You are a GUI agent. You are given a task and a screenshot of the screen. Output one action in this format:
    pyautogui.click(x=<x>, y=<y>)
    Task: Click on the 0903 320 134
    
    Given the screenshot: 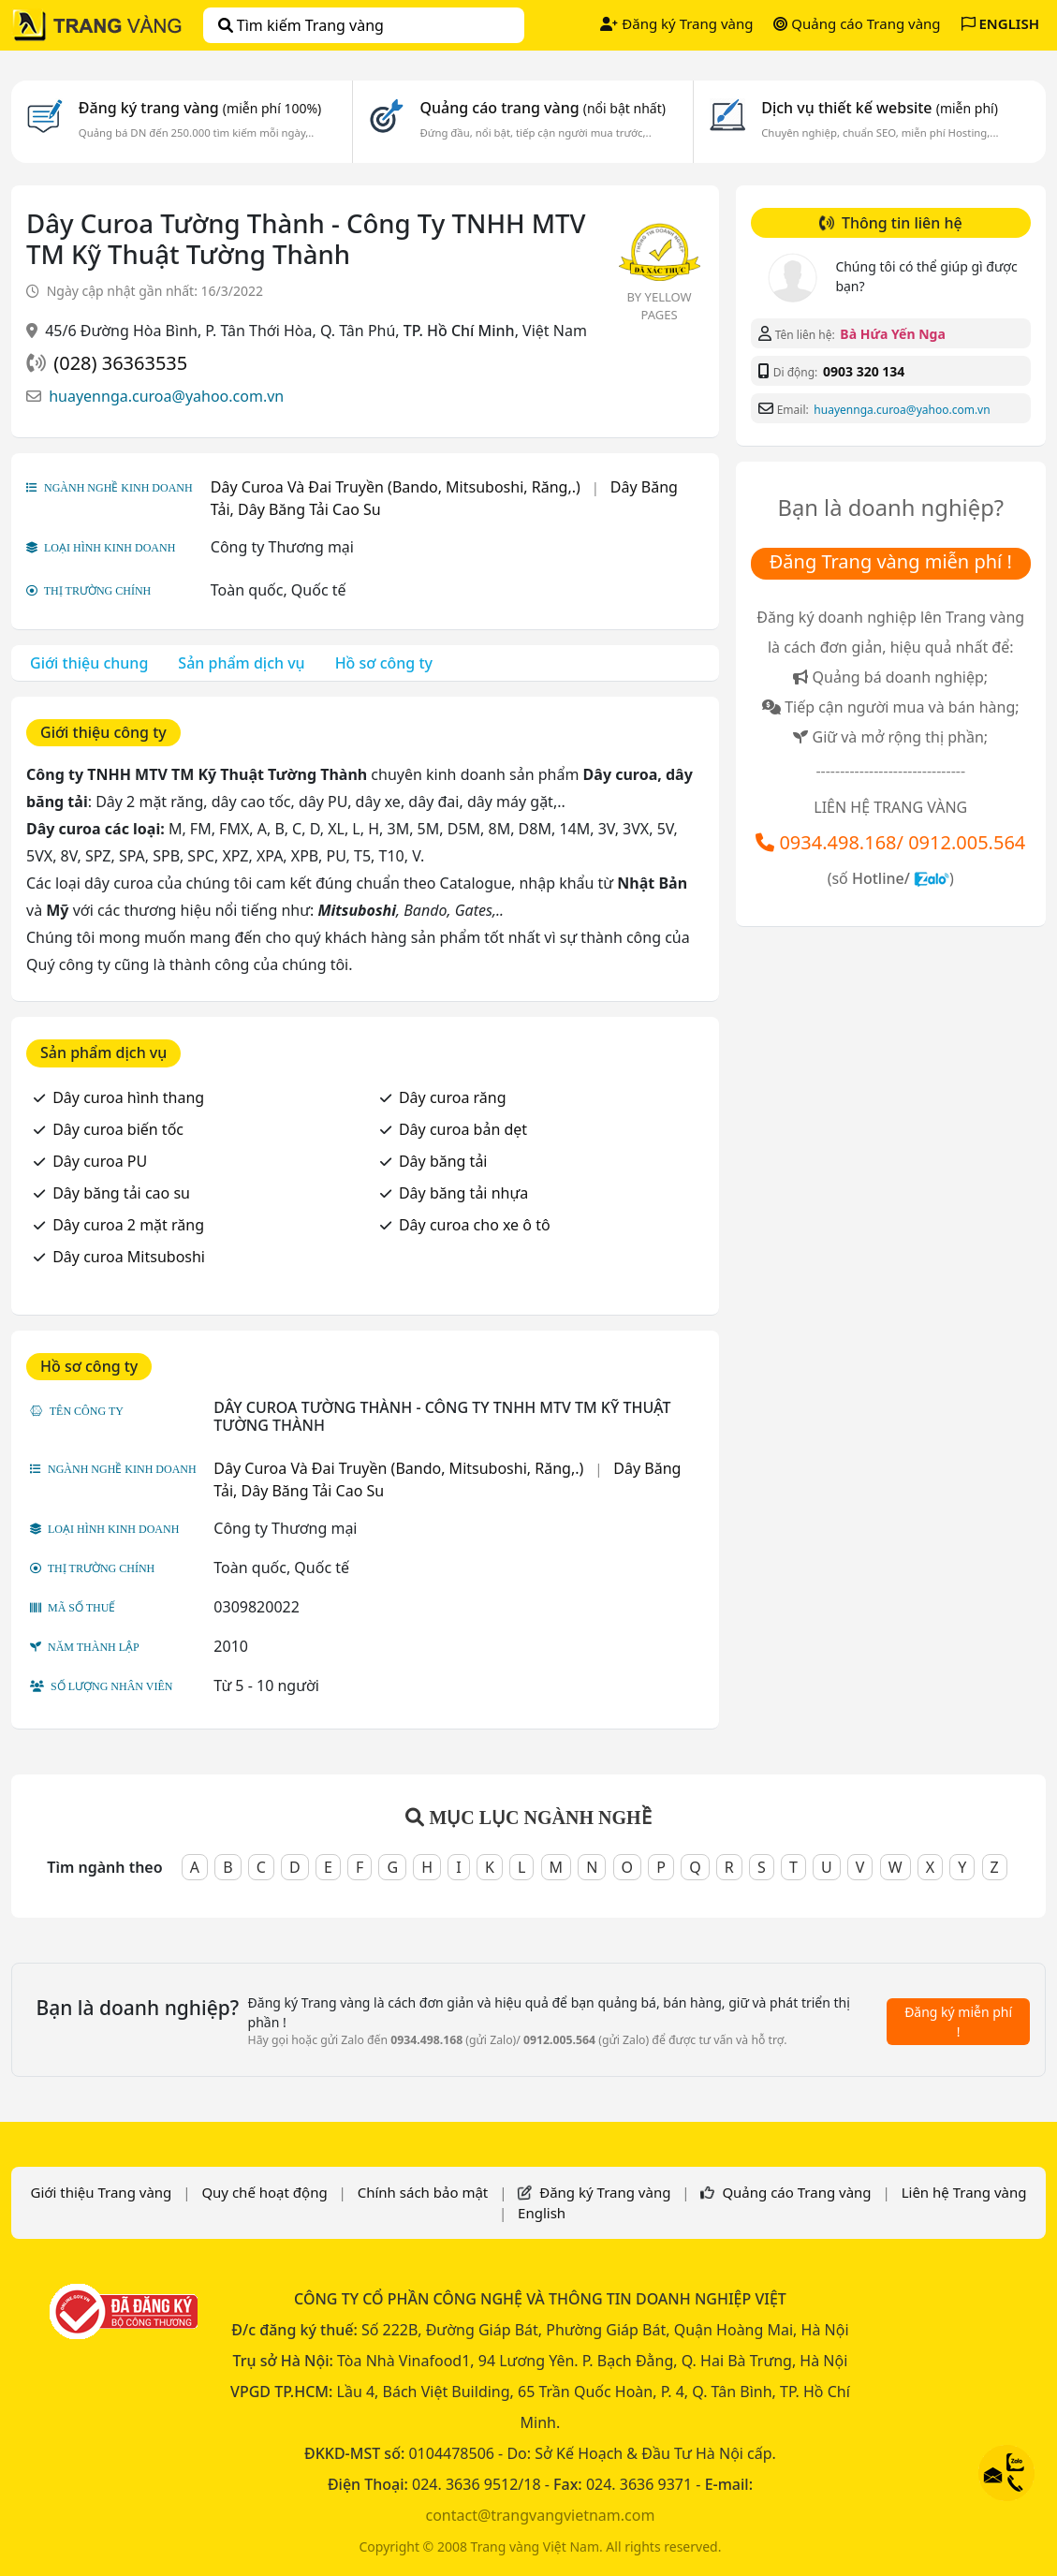 What is the action you would take?
    pyautogui.click(x=863, y=371)
    